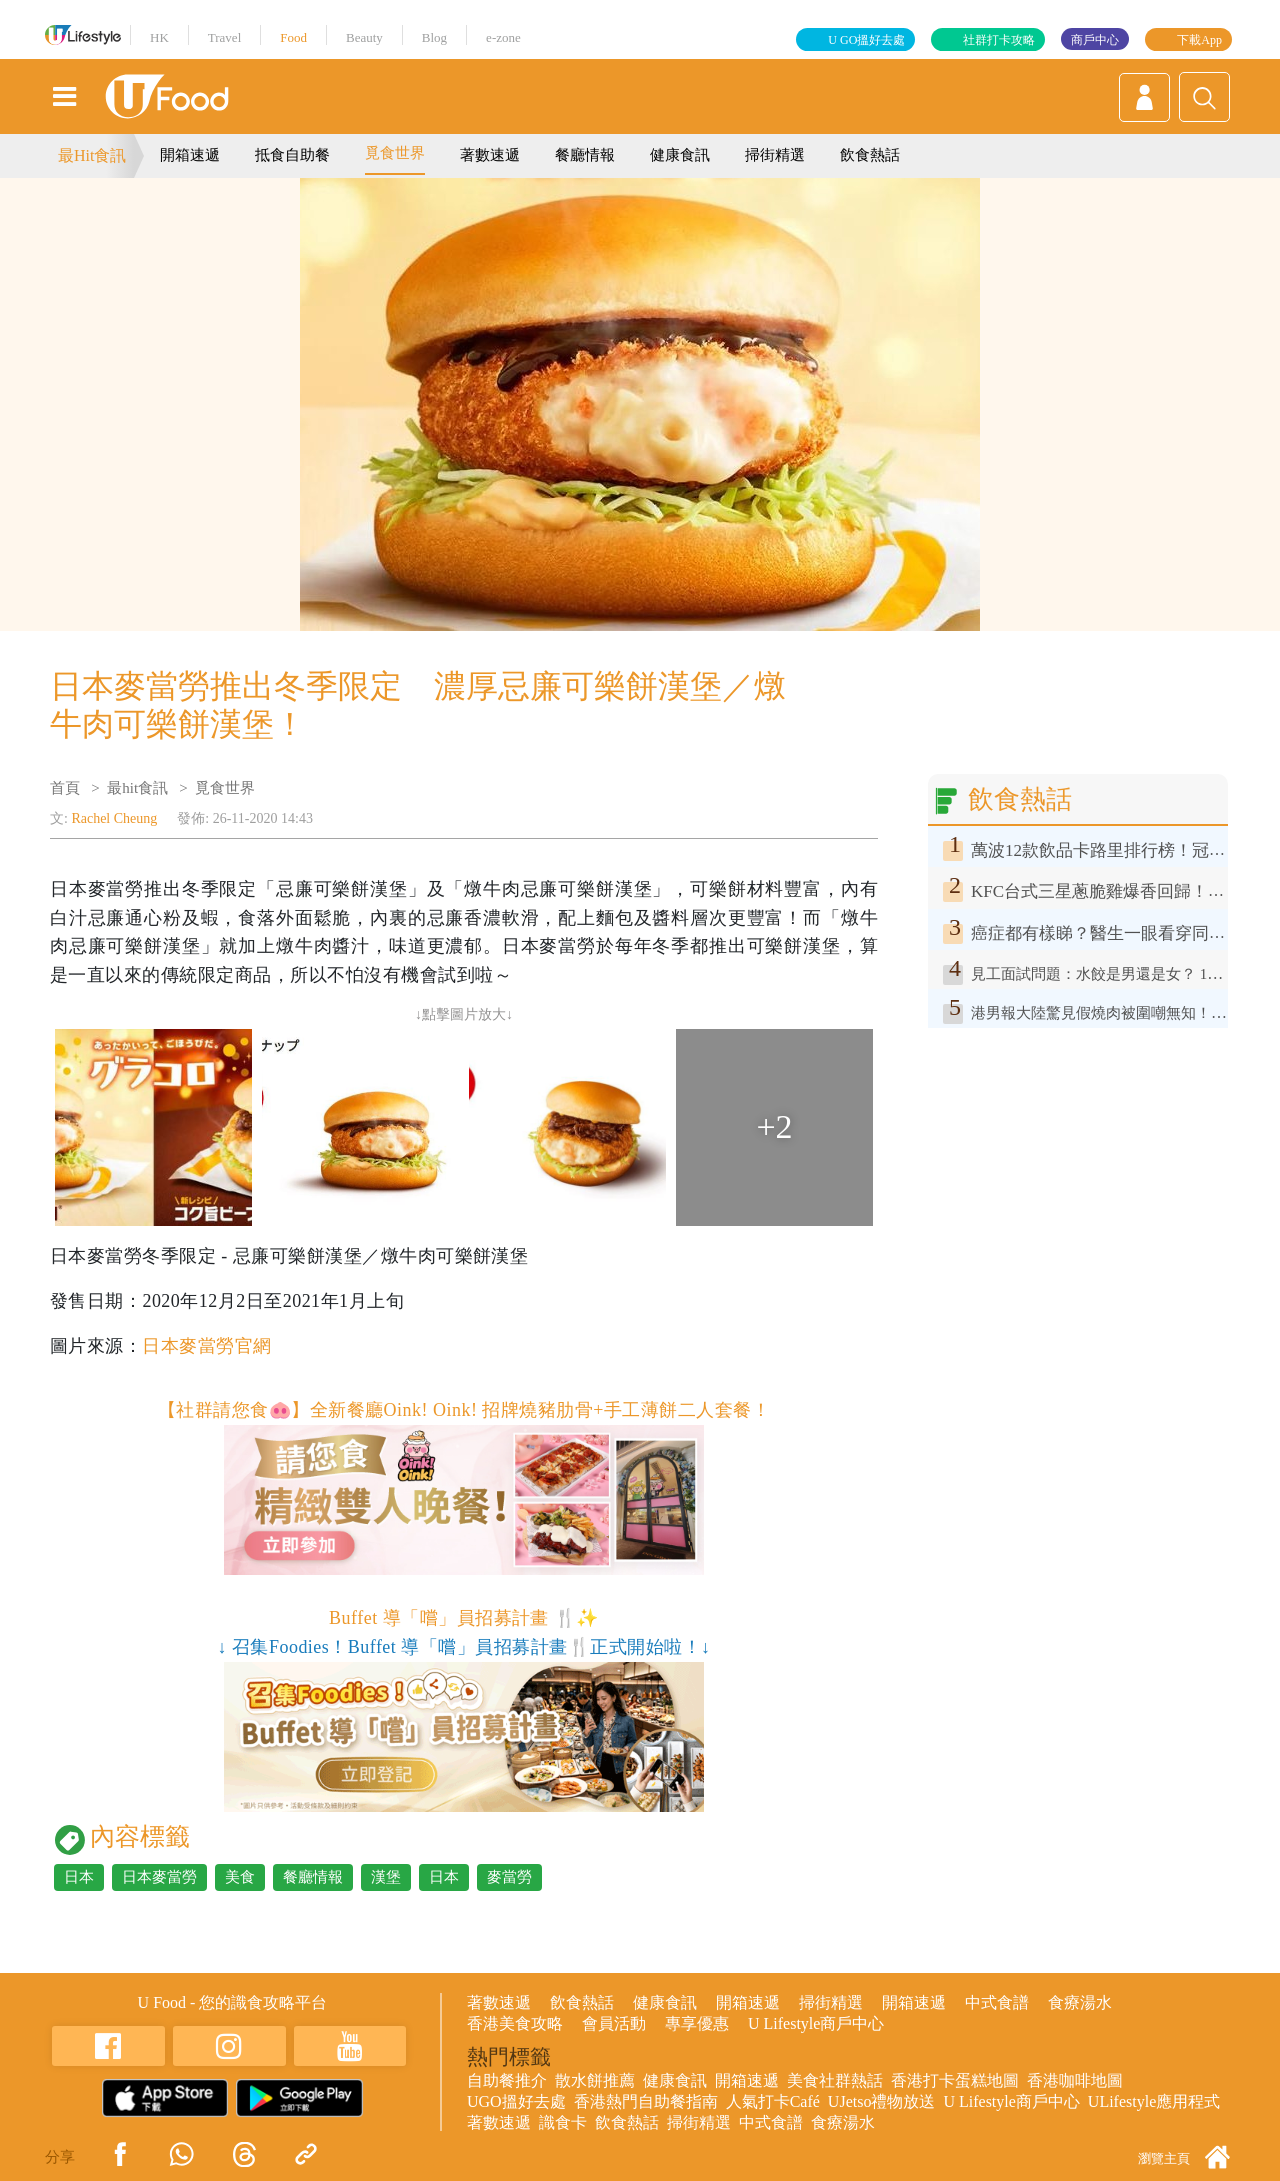 This screenshot has height=2181, width=1280. Describe the element at coordinates (292, 155) in the screenshot. I see `抵食自助餐` at that location.